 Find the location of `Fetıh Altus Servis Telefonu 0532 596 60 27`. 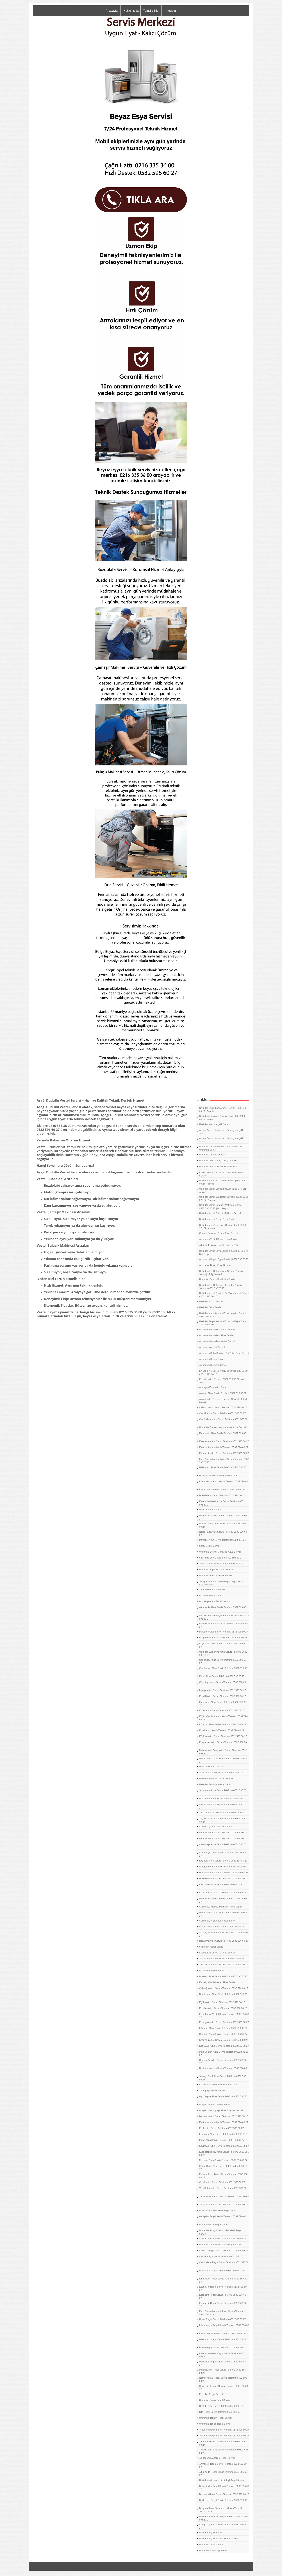

Fetıh Altus Servis Telefonu 0532 596 60 27 is located at coordinates (221, 2128).